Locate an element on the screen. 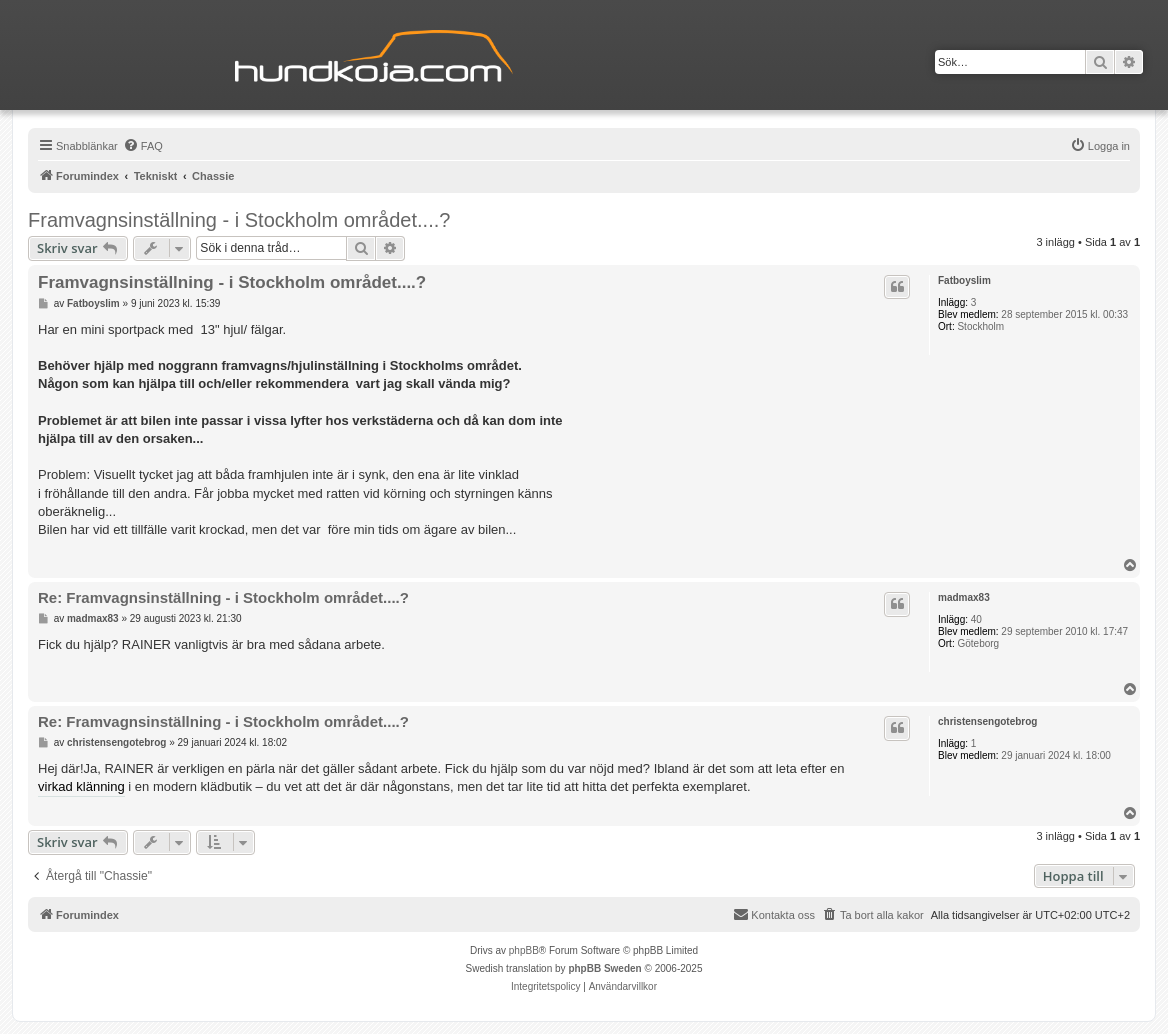 This screenshot has height=1034, width=1168. Re: Framvagnsinställning - i Stockholm området....? is located at coordinates (223, 597).